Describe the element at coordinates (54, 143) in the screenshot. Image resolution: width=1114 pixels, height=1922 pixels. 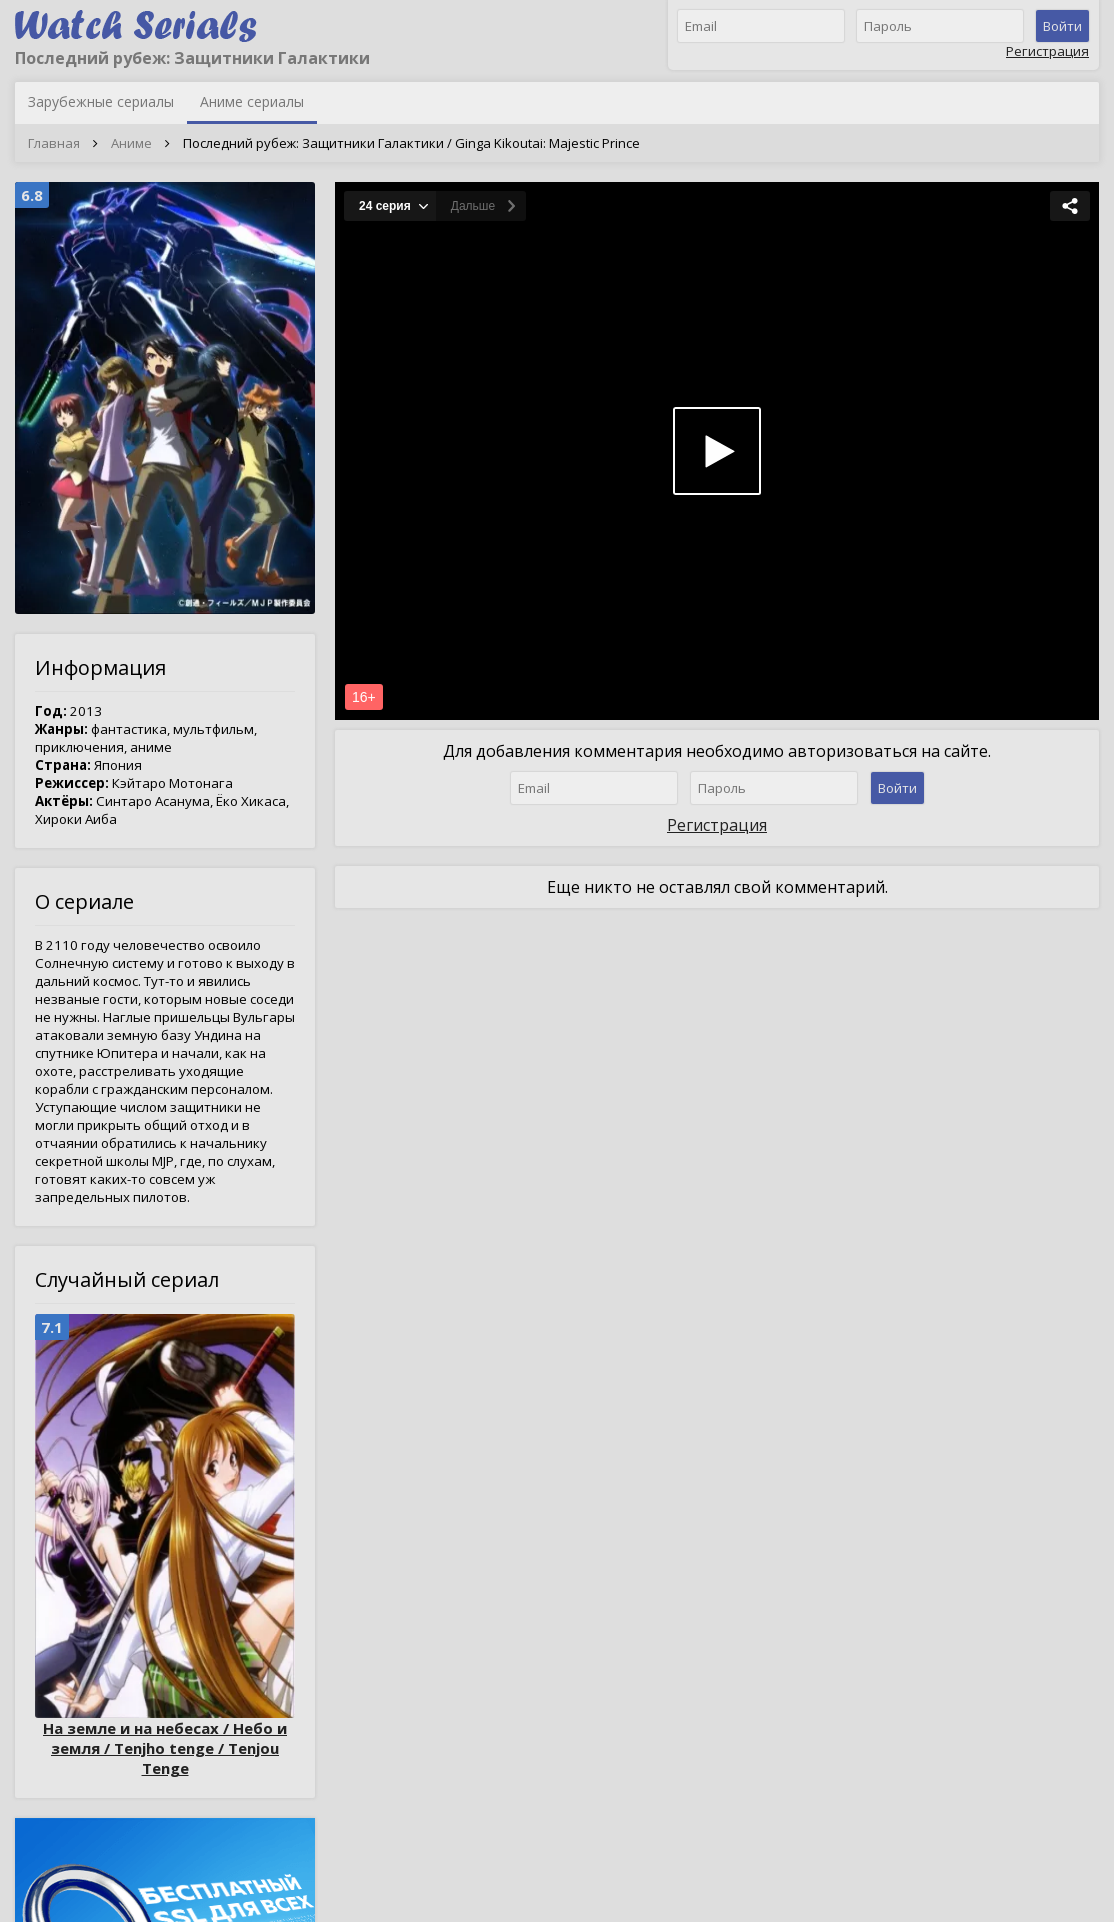
I see `Главная` at that location.